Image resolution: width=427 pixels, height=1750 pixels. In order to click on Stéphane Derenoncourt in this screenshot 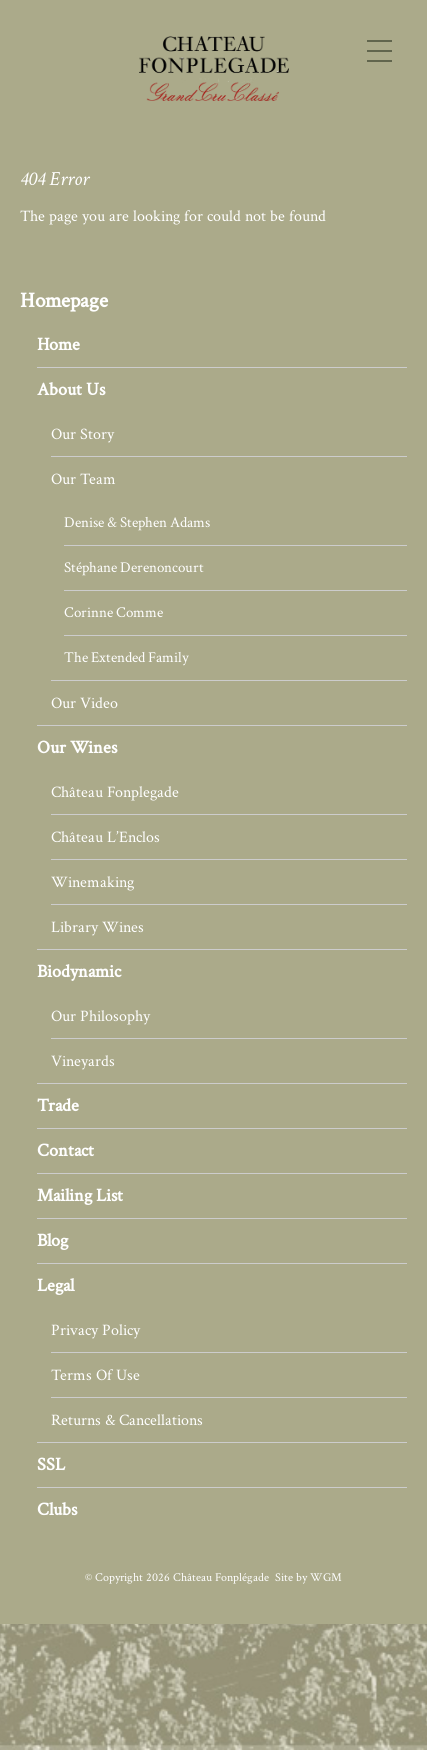, I will do `click(134, 567)`.